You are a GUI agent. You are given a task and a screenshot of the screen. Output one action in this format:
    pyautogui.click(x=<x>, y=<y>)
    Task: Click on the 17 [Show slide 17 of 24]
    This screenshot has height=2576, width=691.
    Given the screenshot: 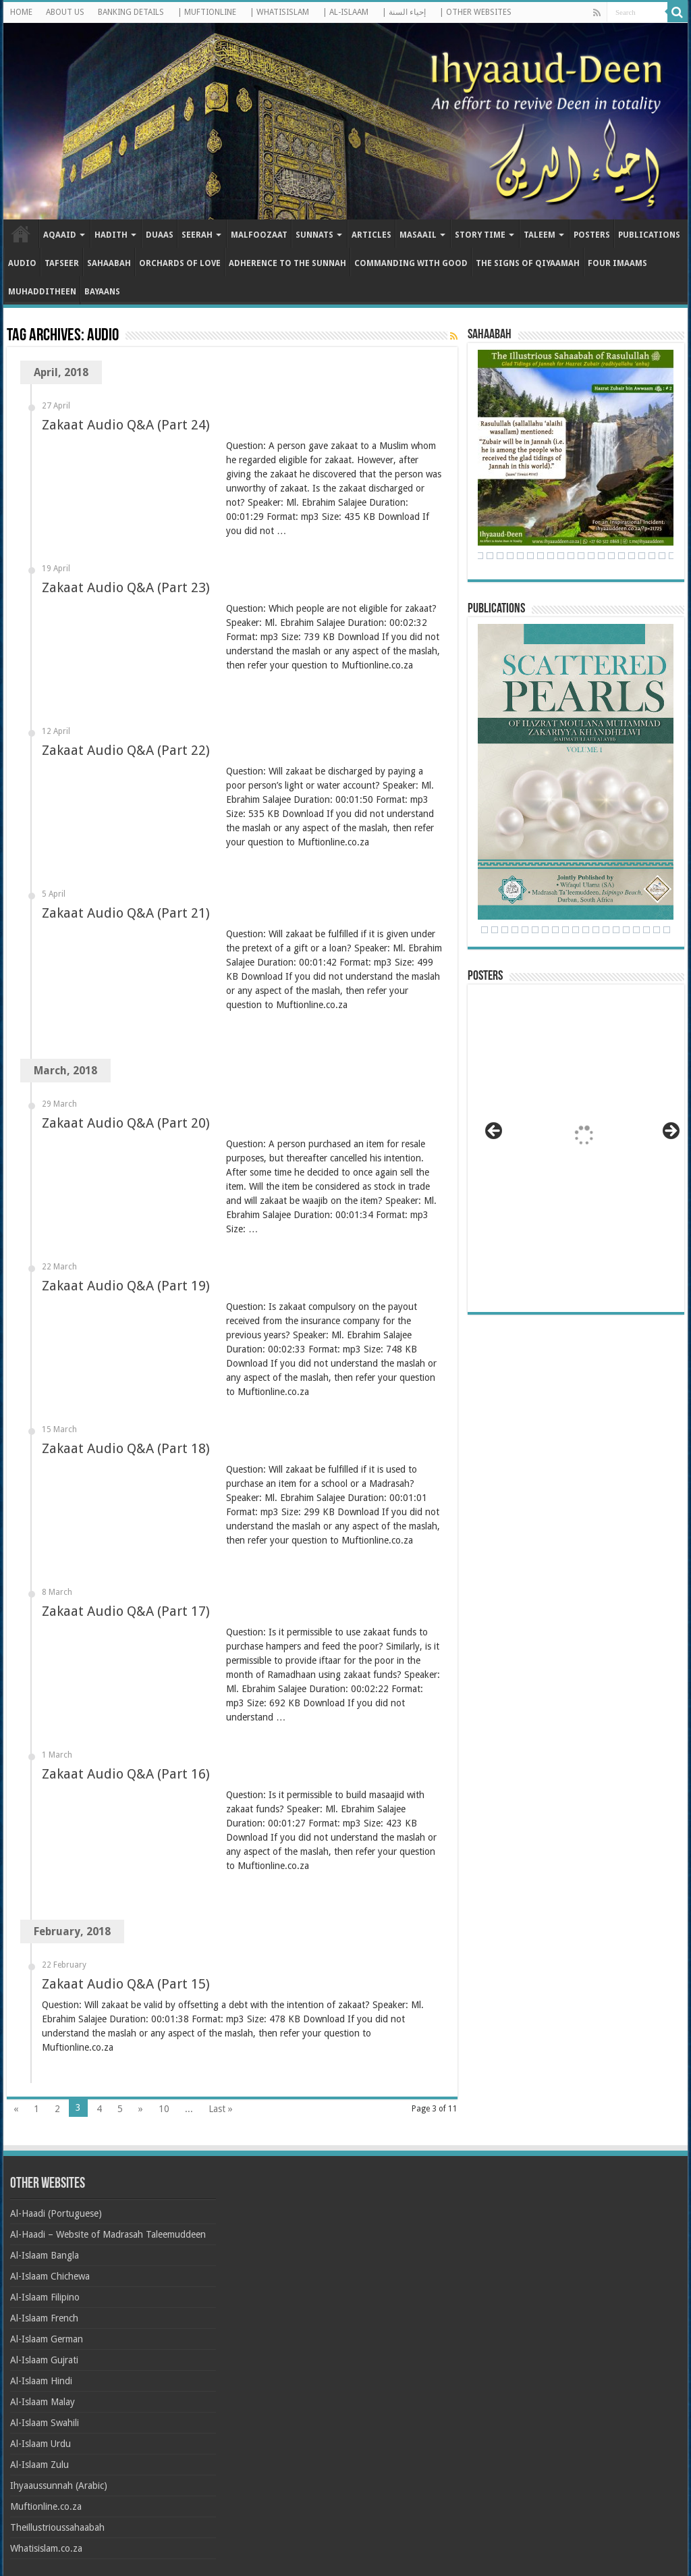 What is the action you would take?
    pyautogui.click(x=626, y=929)
    